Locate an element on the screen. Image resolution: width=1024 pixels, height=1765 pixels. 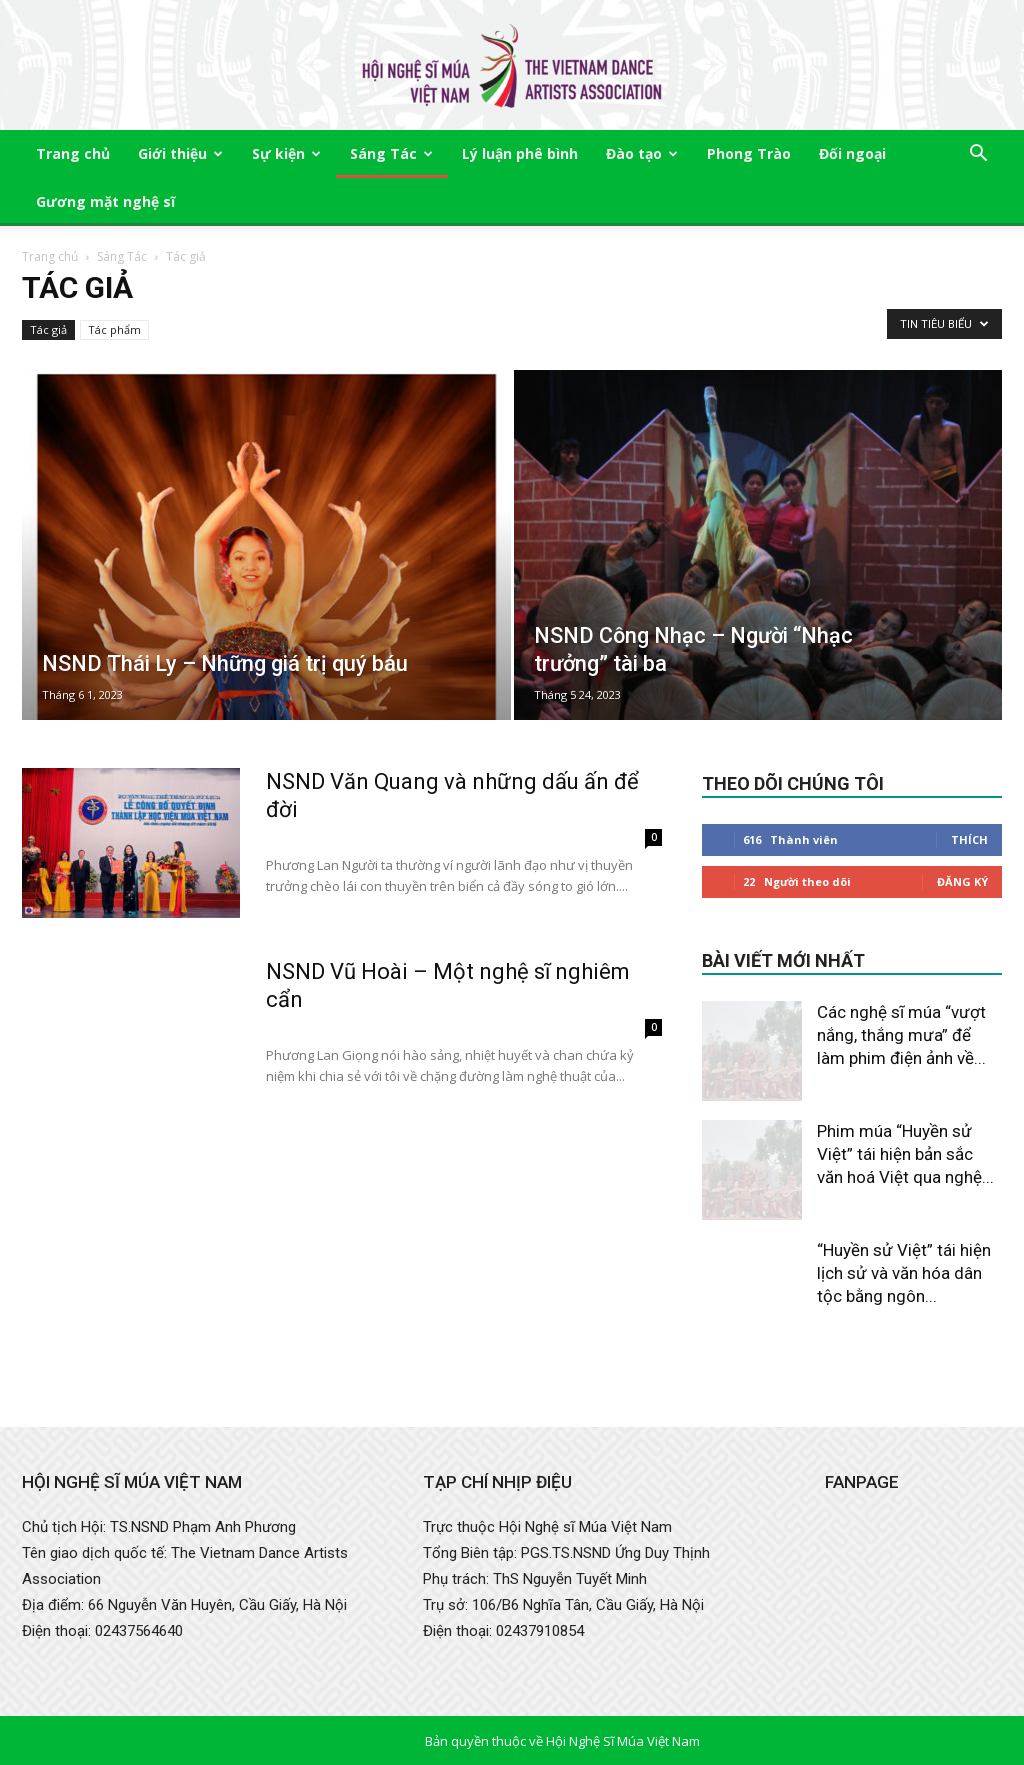
Giới thiệu is located at coordinates (180, 153).